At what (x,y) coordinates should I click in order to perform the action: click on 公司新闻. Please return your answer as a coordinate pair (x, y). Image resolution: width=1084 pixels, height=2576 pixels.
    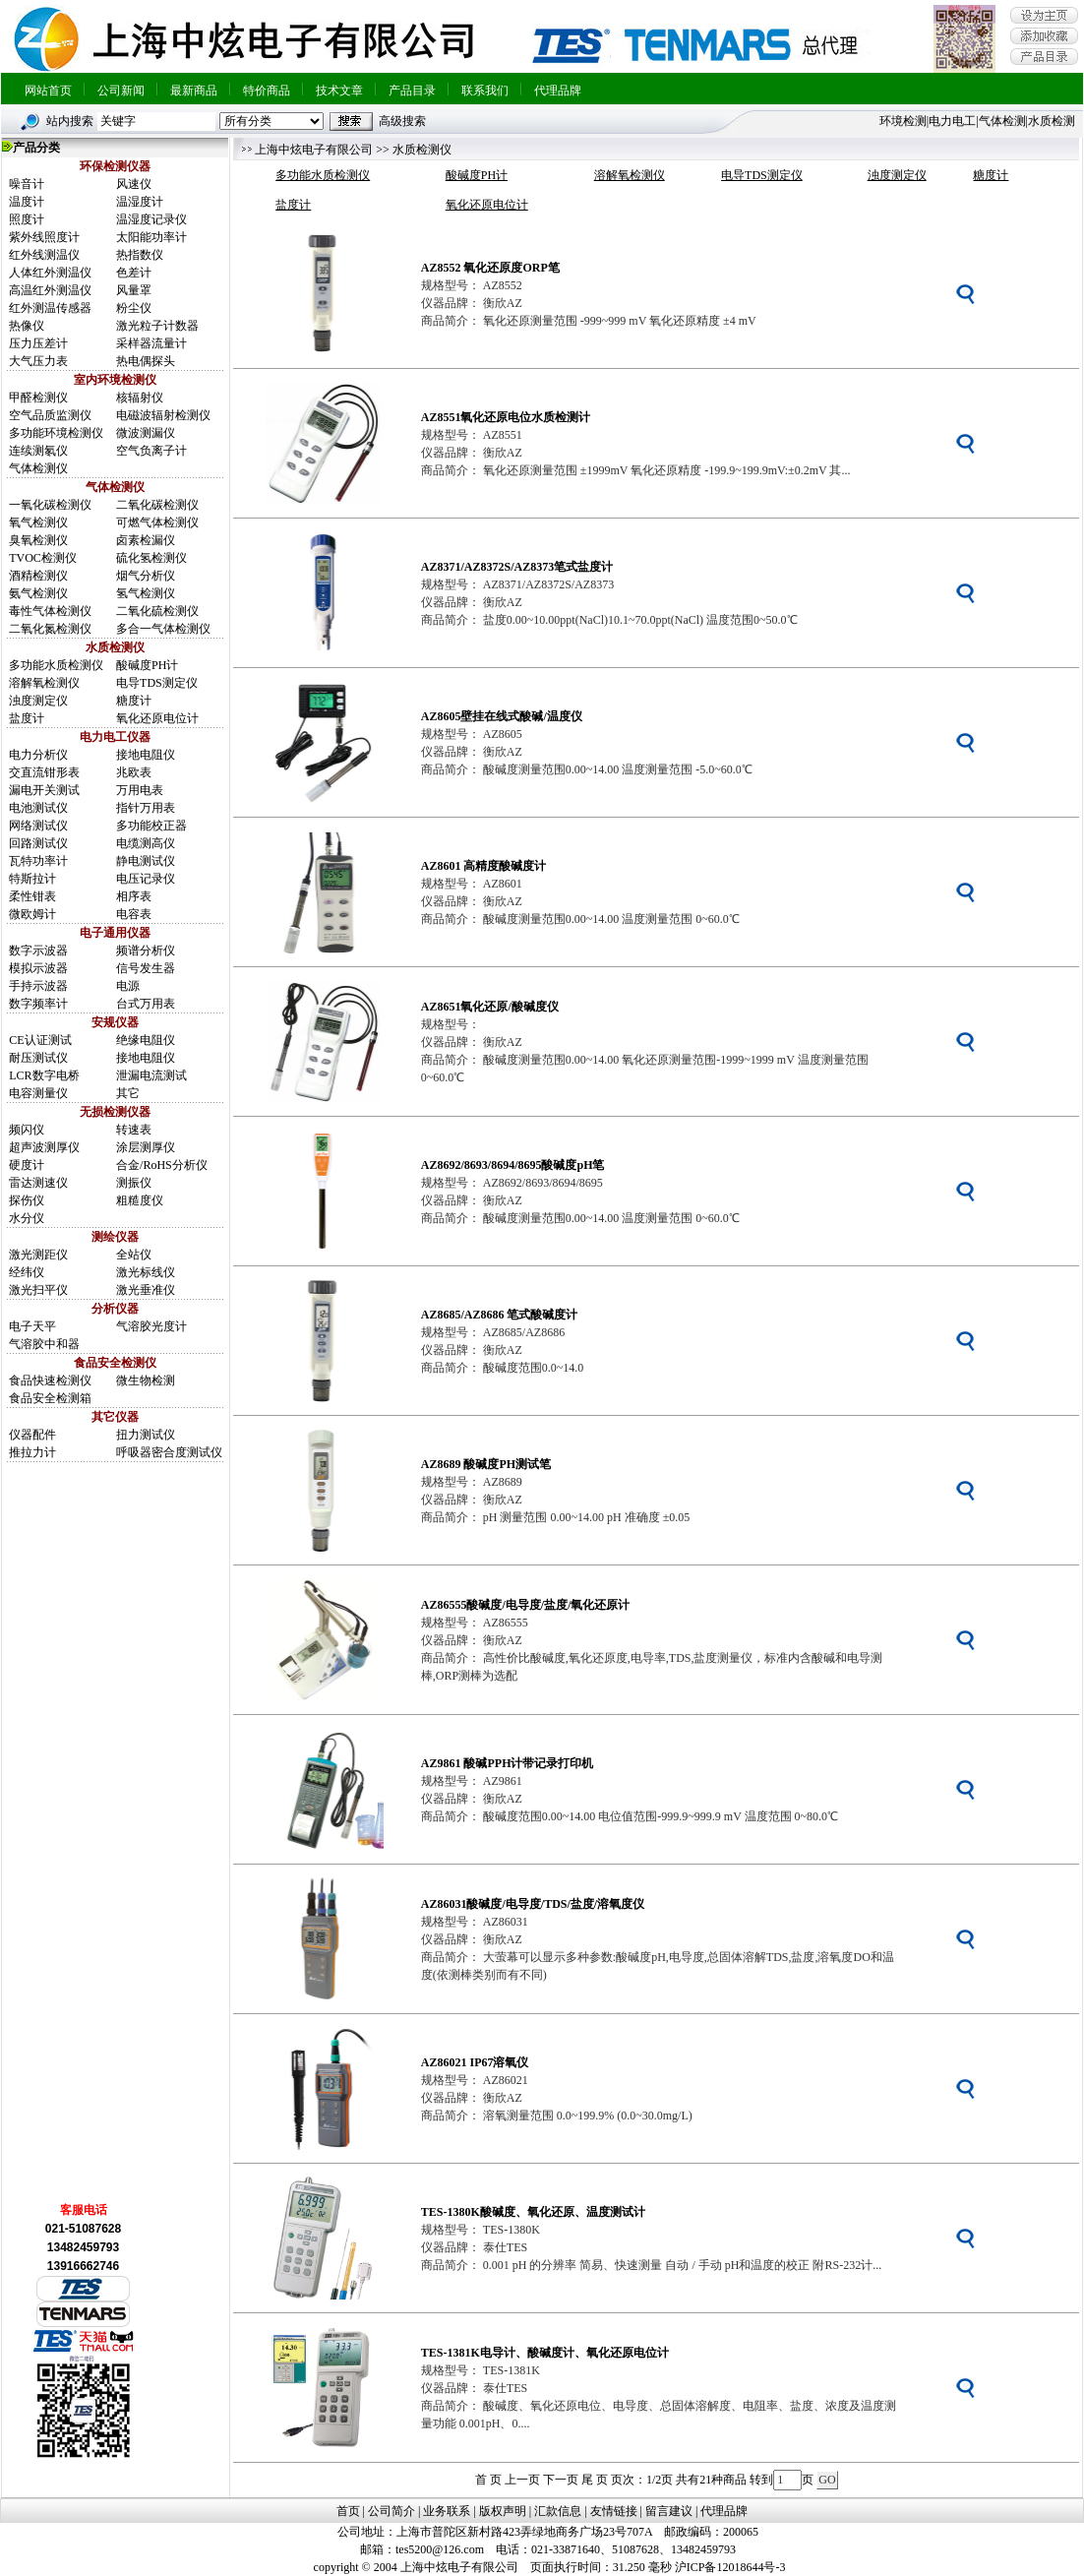
    Looking at the image, I should click on (121, 90).